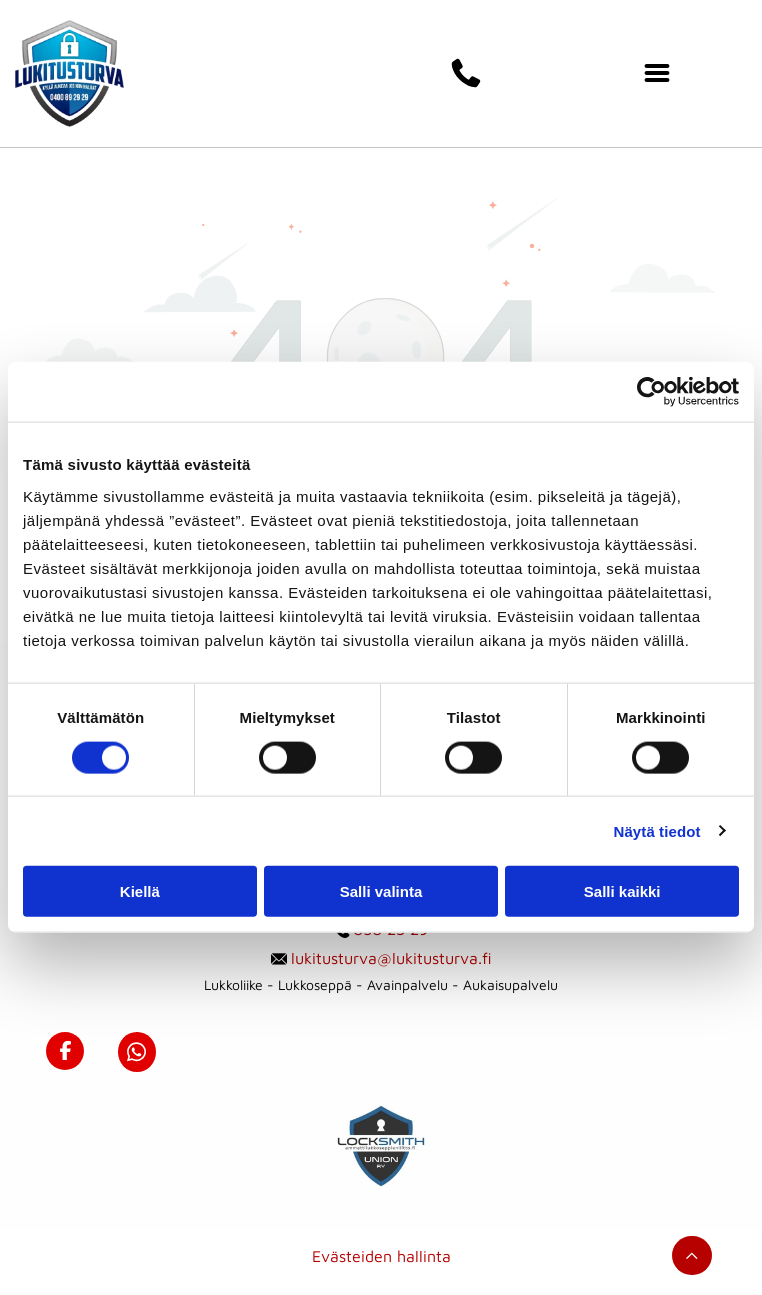 This screenshot has width=762, height=1295. What do you see at coordinates (622, 891) in the screenshot?
I see `Salli kaikki` at bounding box center [622, 891].